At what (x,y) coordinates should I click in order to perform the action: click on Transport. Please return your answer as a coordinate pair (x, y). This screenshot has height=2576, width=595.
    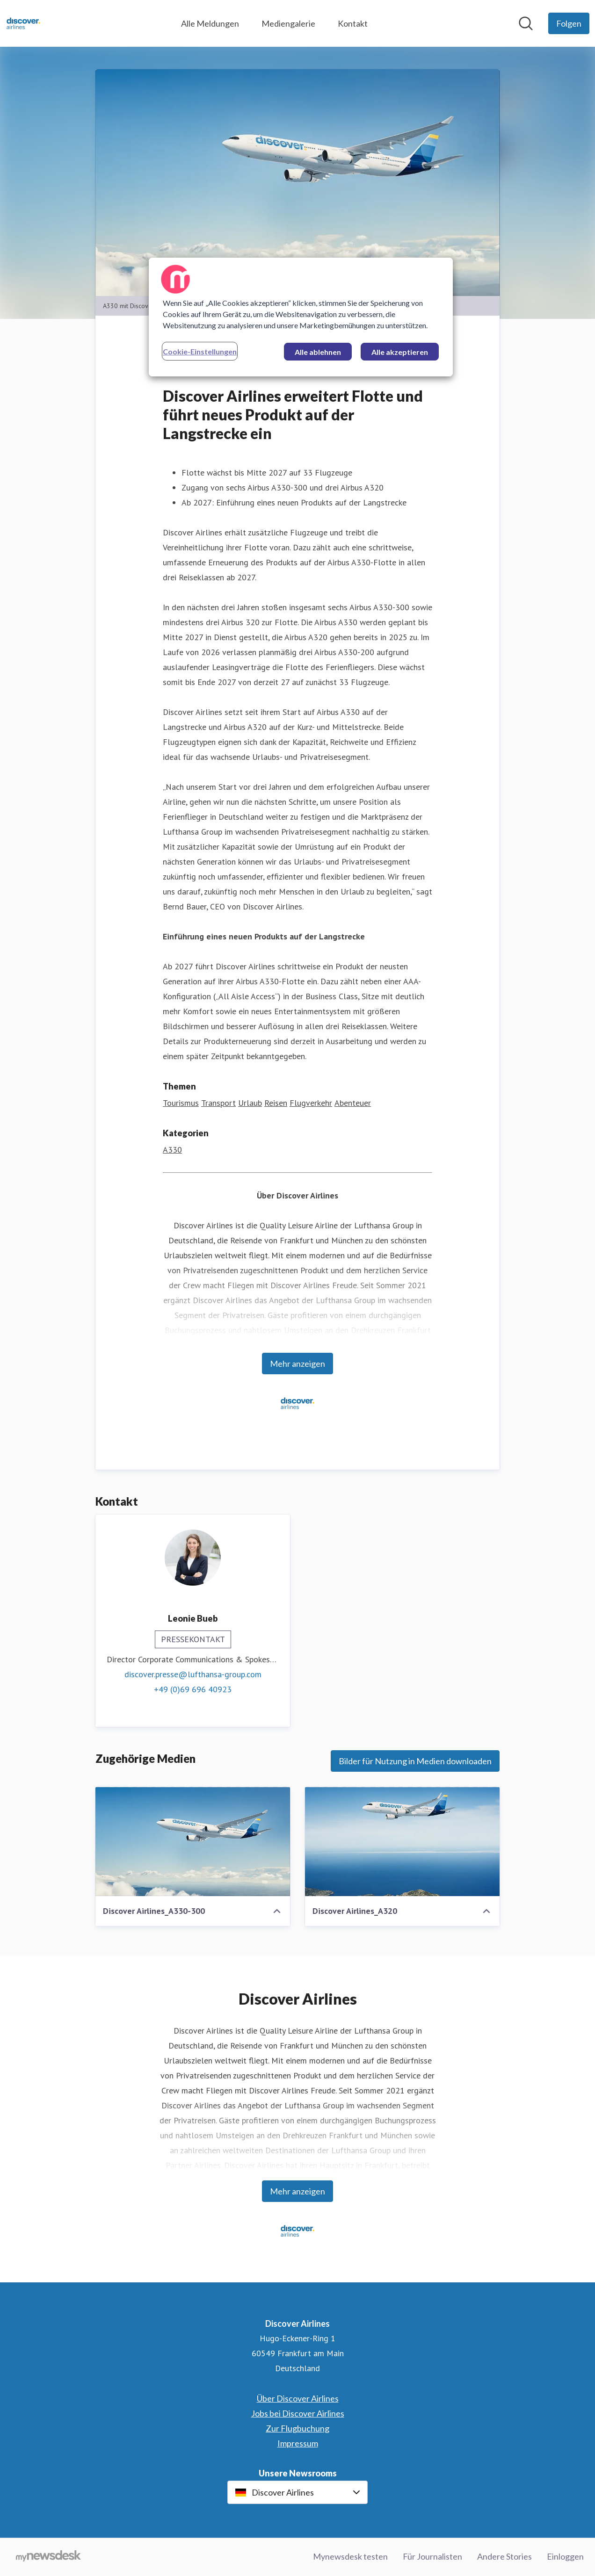
    Looking at the image, I should click on (218, 1103).